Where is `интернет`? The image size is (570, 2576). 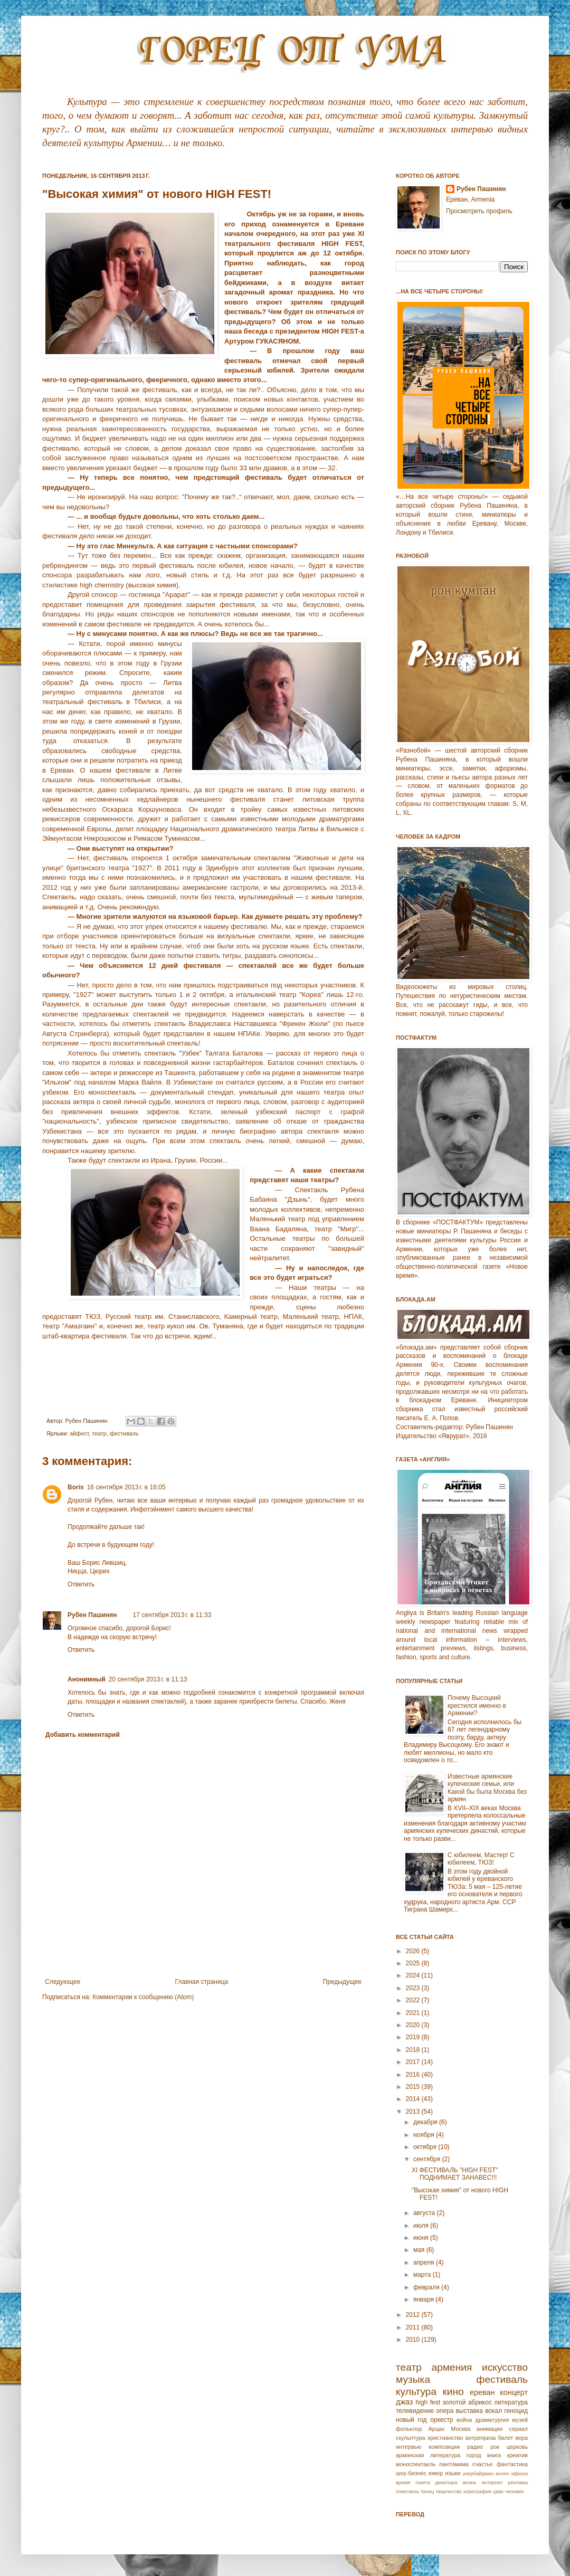
интернет is located at coordinates (491, 2482).